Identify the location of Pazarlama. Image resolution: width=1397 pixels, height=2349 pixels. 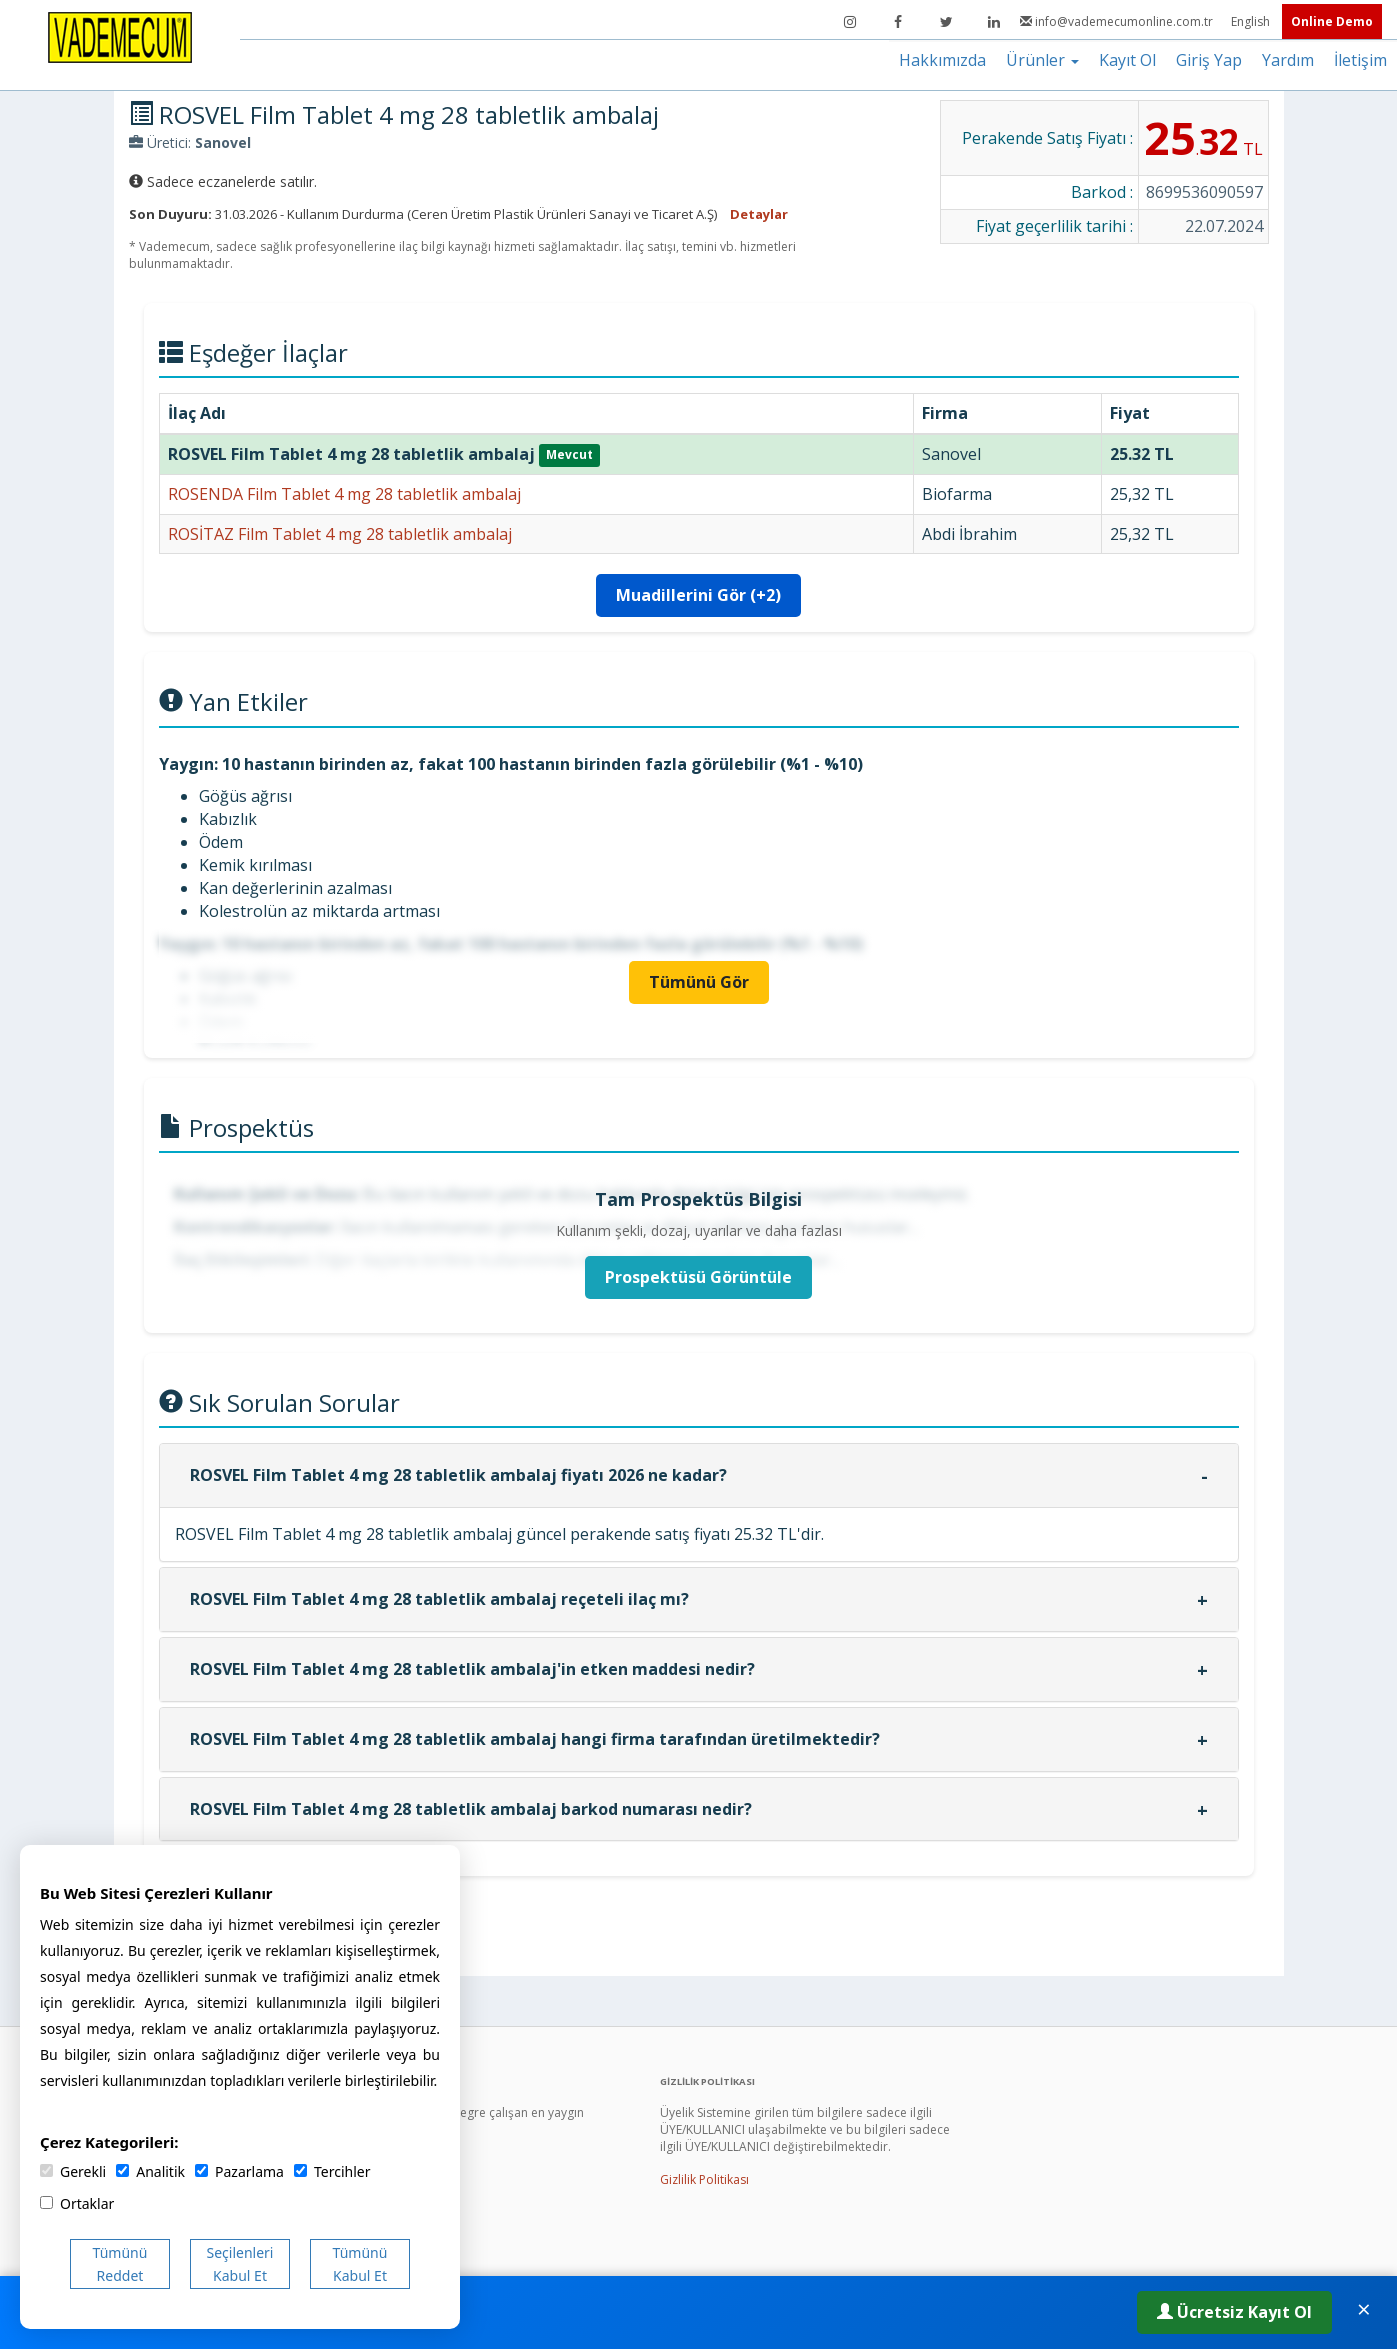
(239, 2171).